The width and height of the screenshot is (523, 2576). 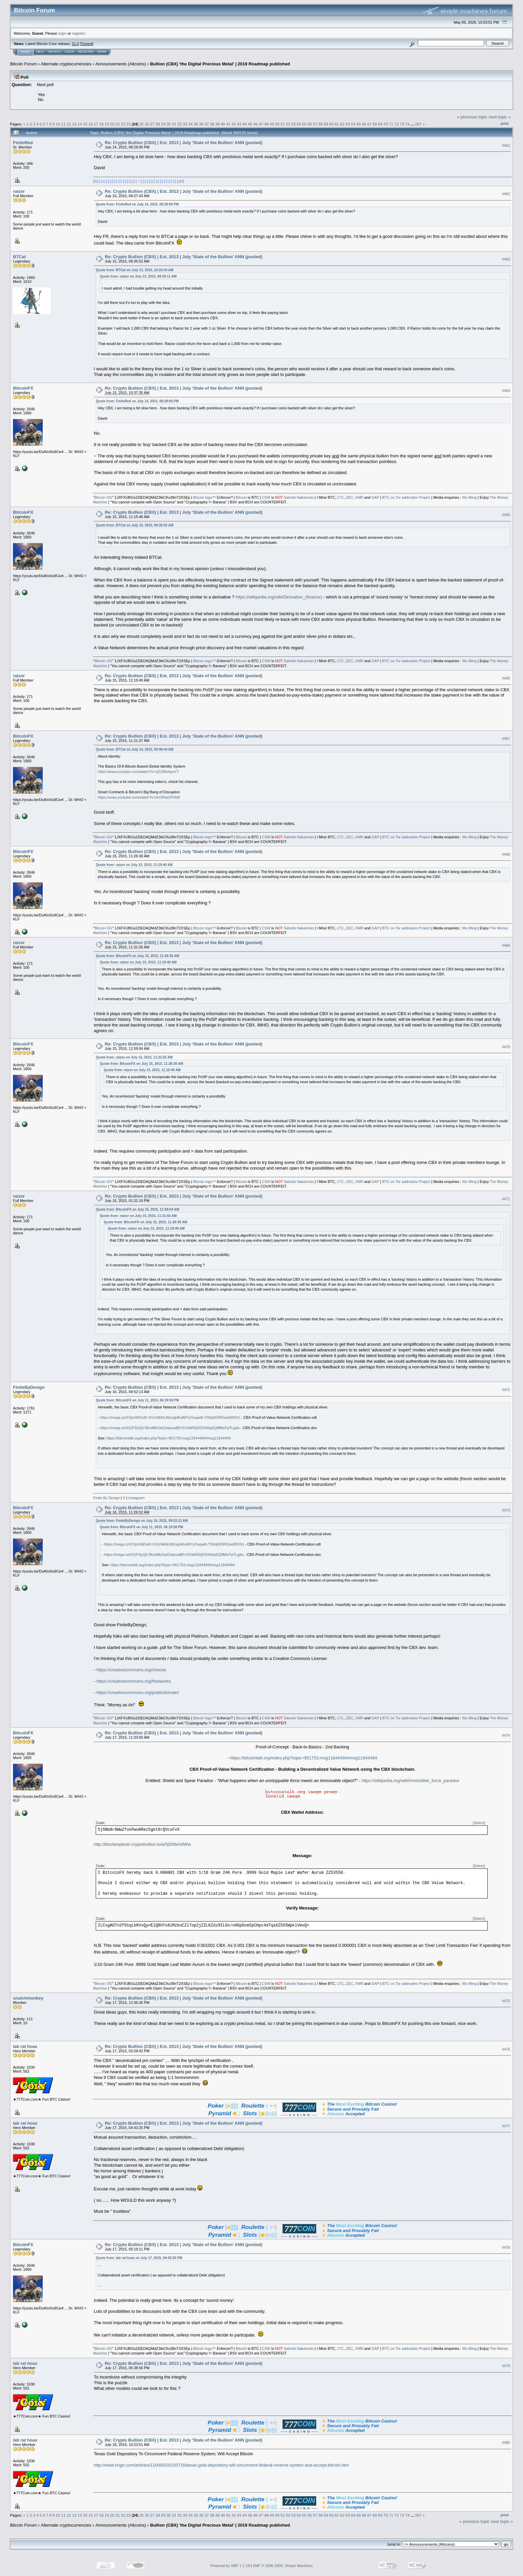 What do you see at coordinates (358, 124) in the screenshot?
I see `65` at bounding box center [358, 124].